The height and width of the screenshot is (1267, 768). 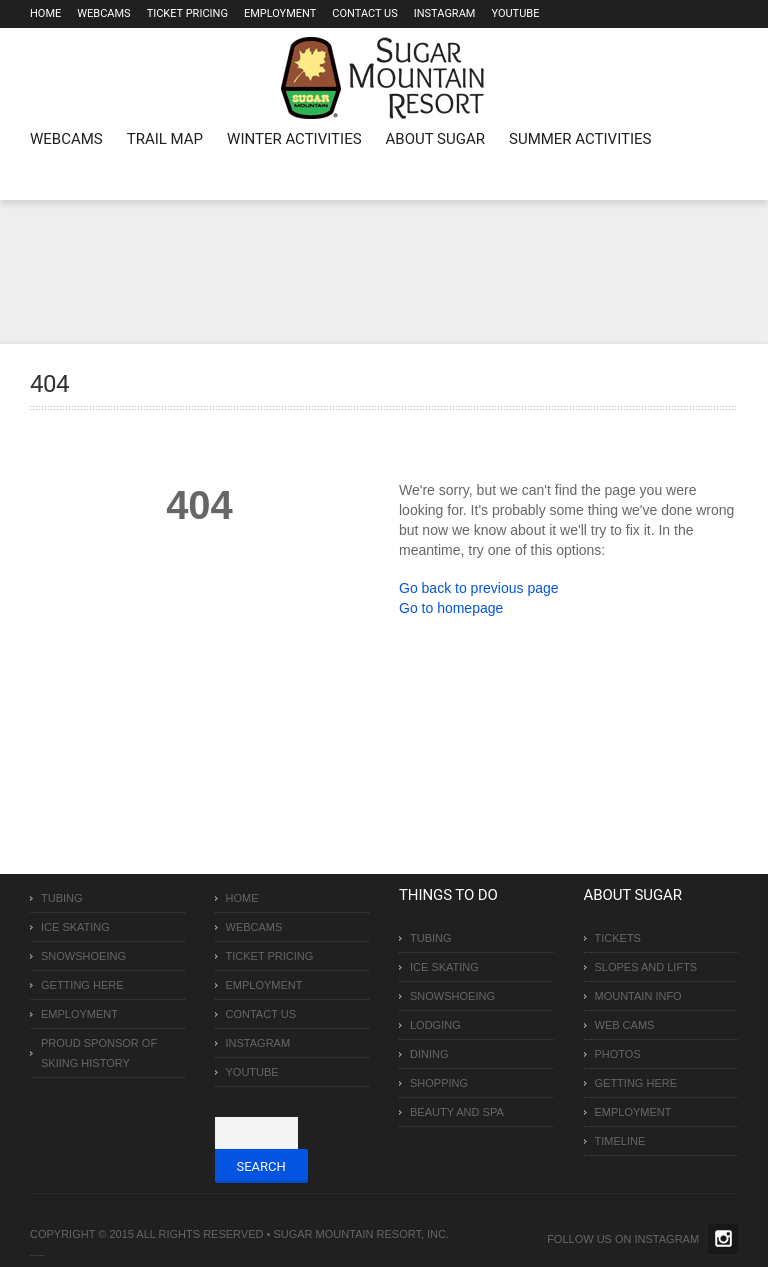 I want to click on Tubing, so click(x=62, y=898).